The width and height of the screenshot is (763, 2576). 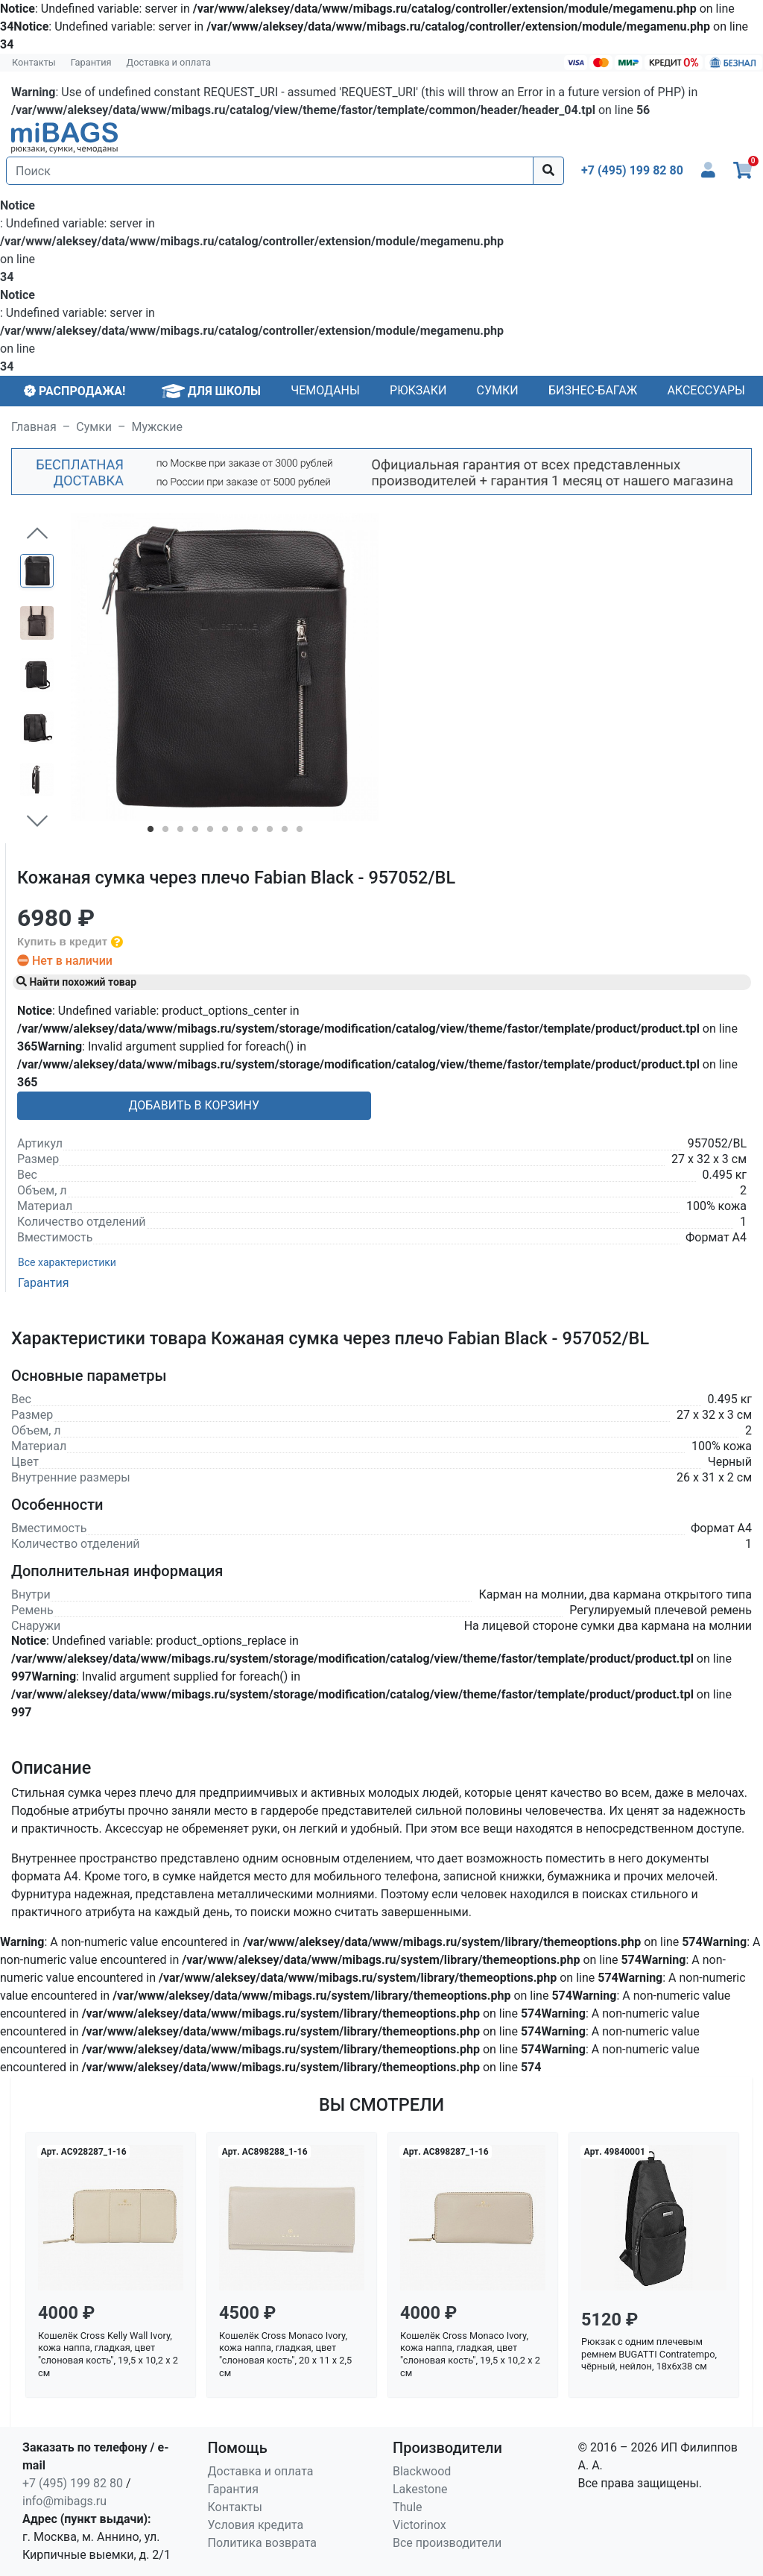 What do you see at coordinates (34, 427) in the screenshot?
I see `Главная` at bounding box center [34, 427].